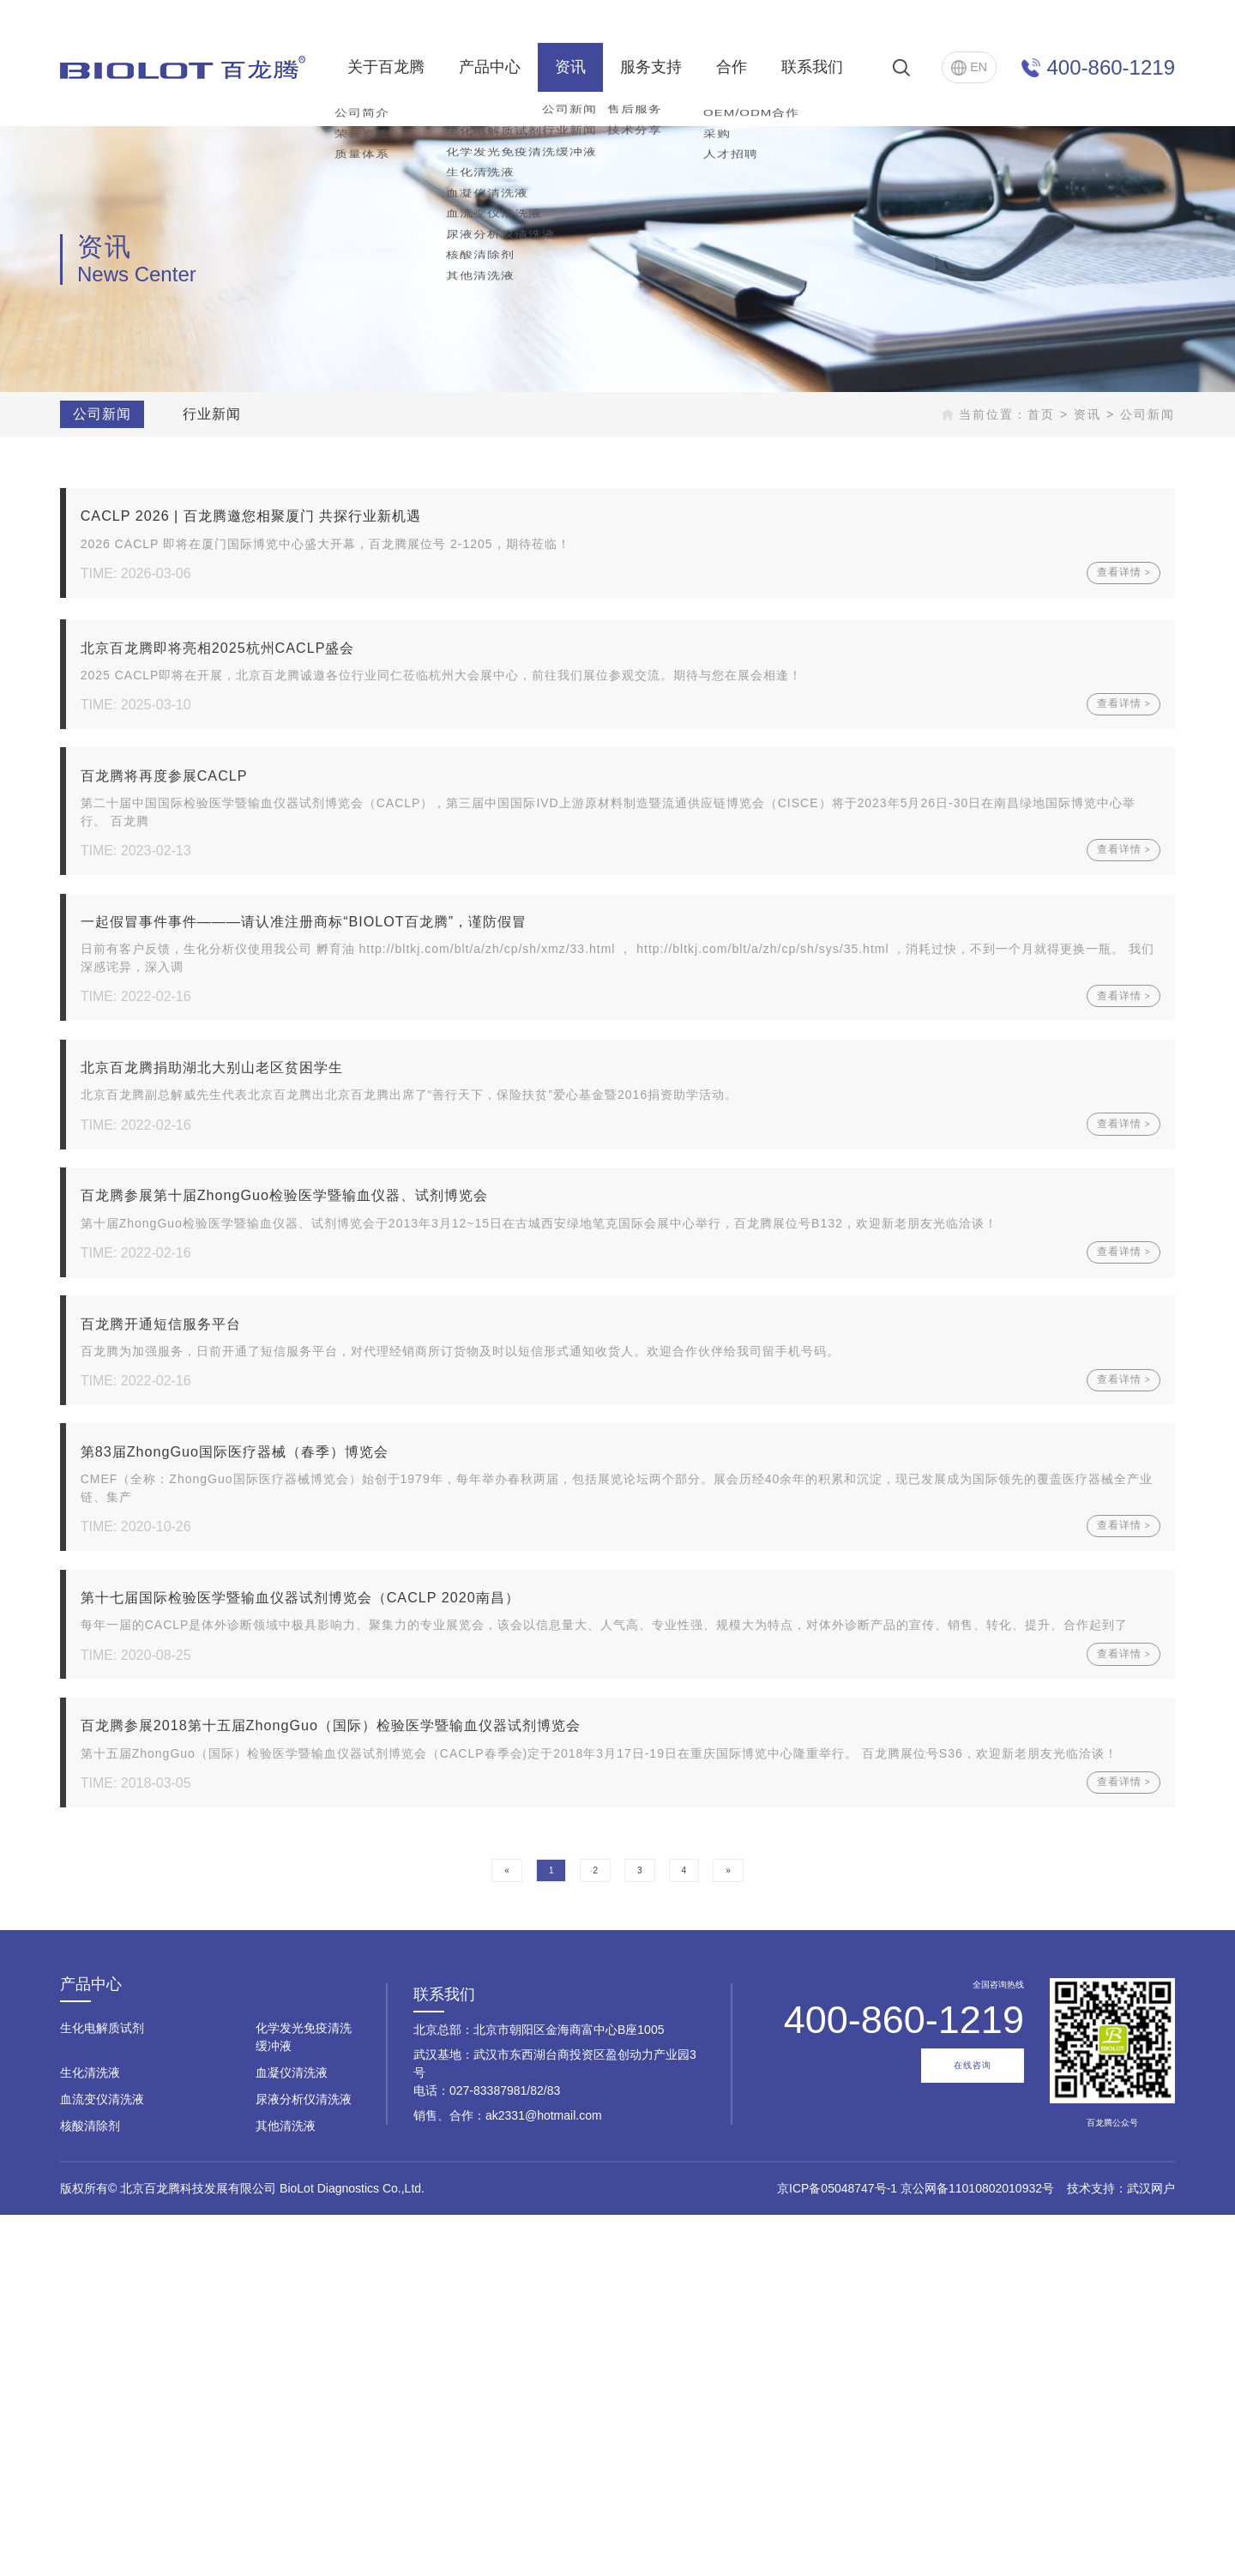 This screenshot has height=2576, width=1235. Describe the element at coordinates (570, 66) in the screenshot. I see `资讯` at that location.